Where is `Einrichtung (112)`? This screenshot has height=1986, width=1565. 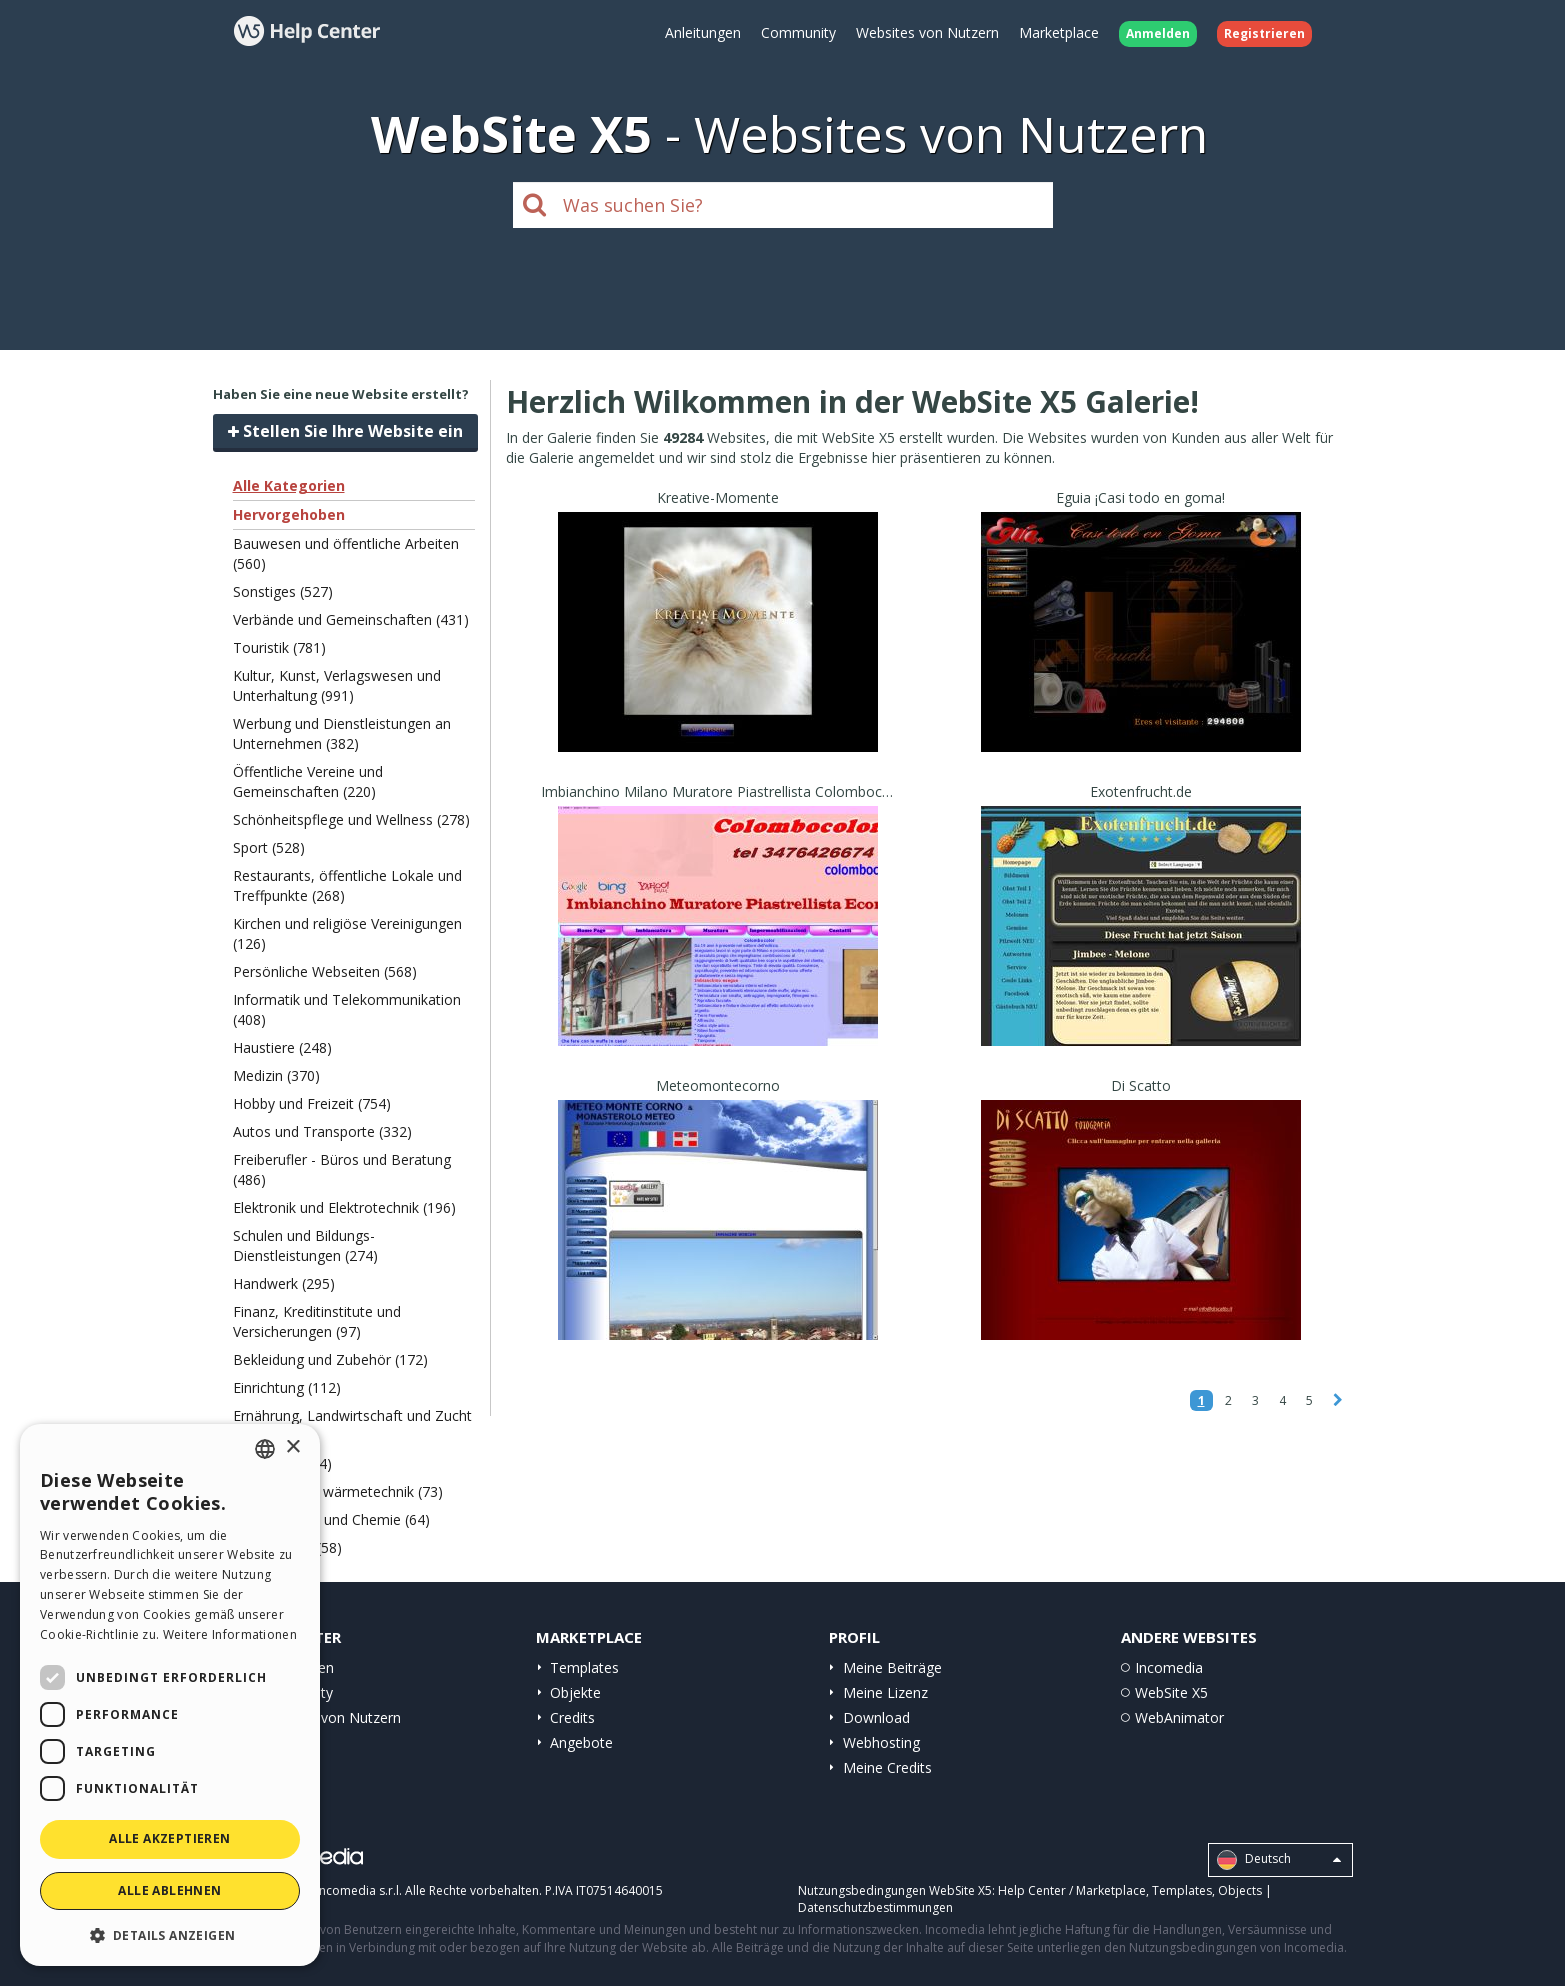 Einrichtung (112) is located at coordinates (287, 1387).